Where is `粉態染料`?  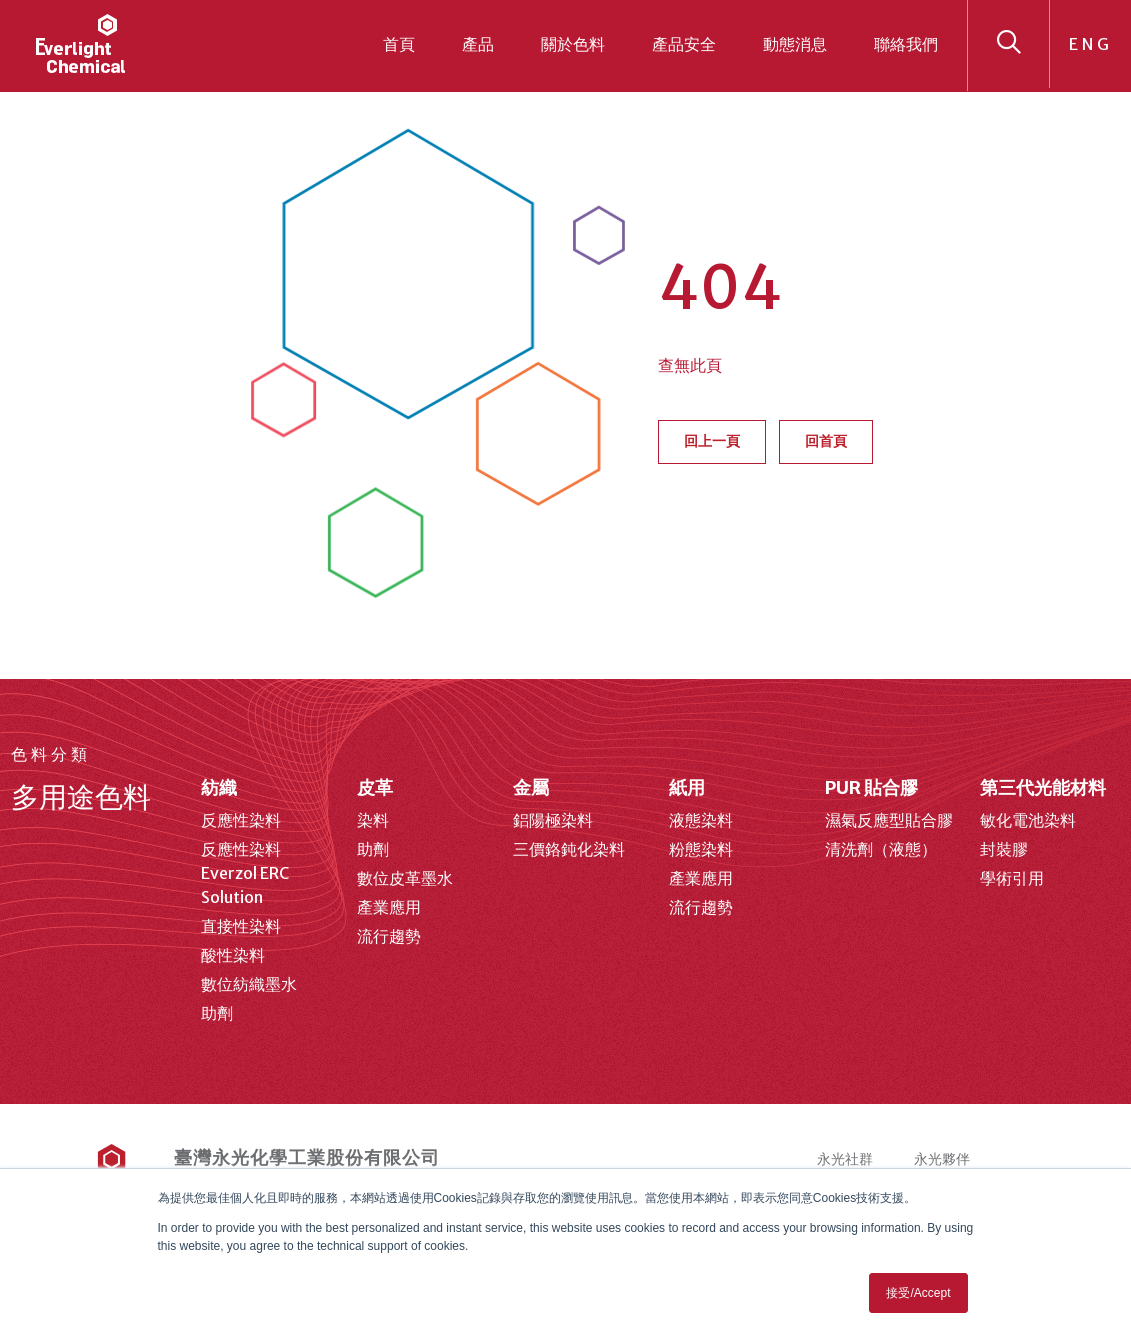 粉態染料 is located at coordinates (701, 849).